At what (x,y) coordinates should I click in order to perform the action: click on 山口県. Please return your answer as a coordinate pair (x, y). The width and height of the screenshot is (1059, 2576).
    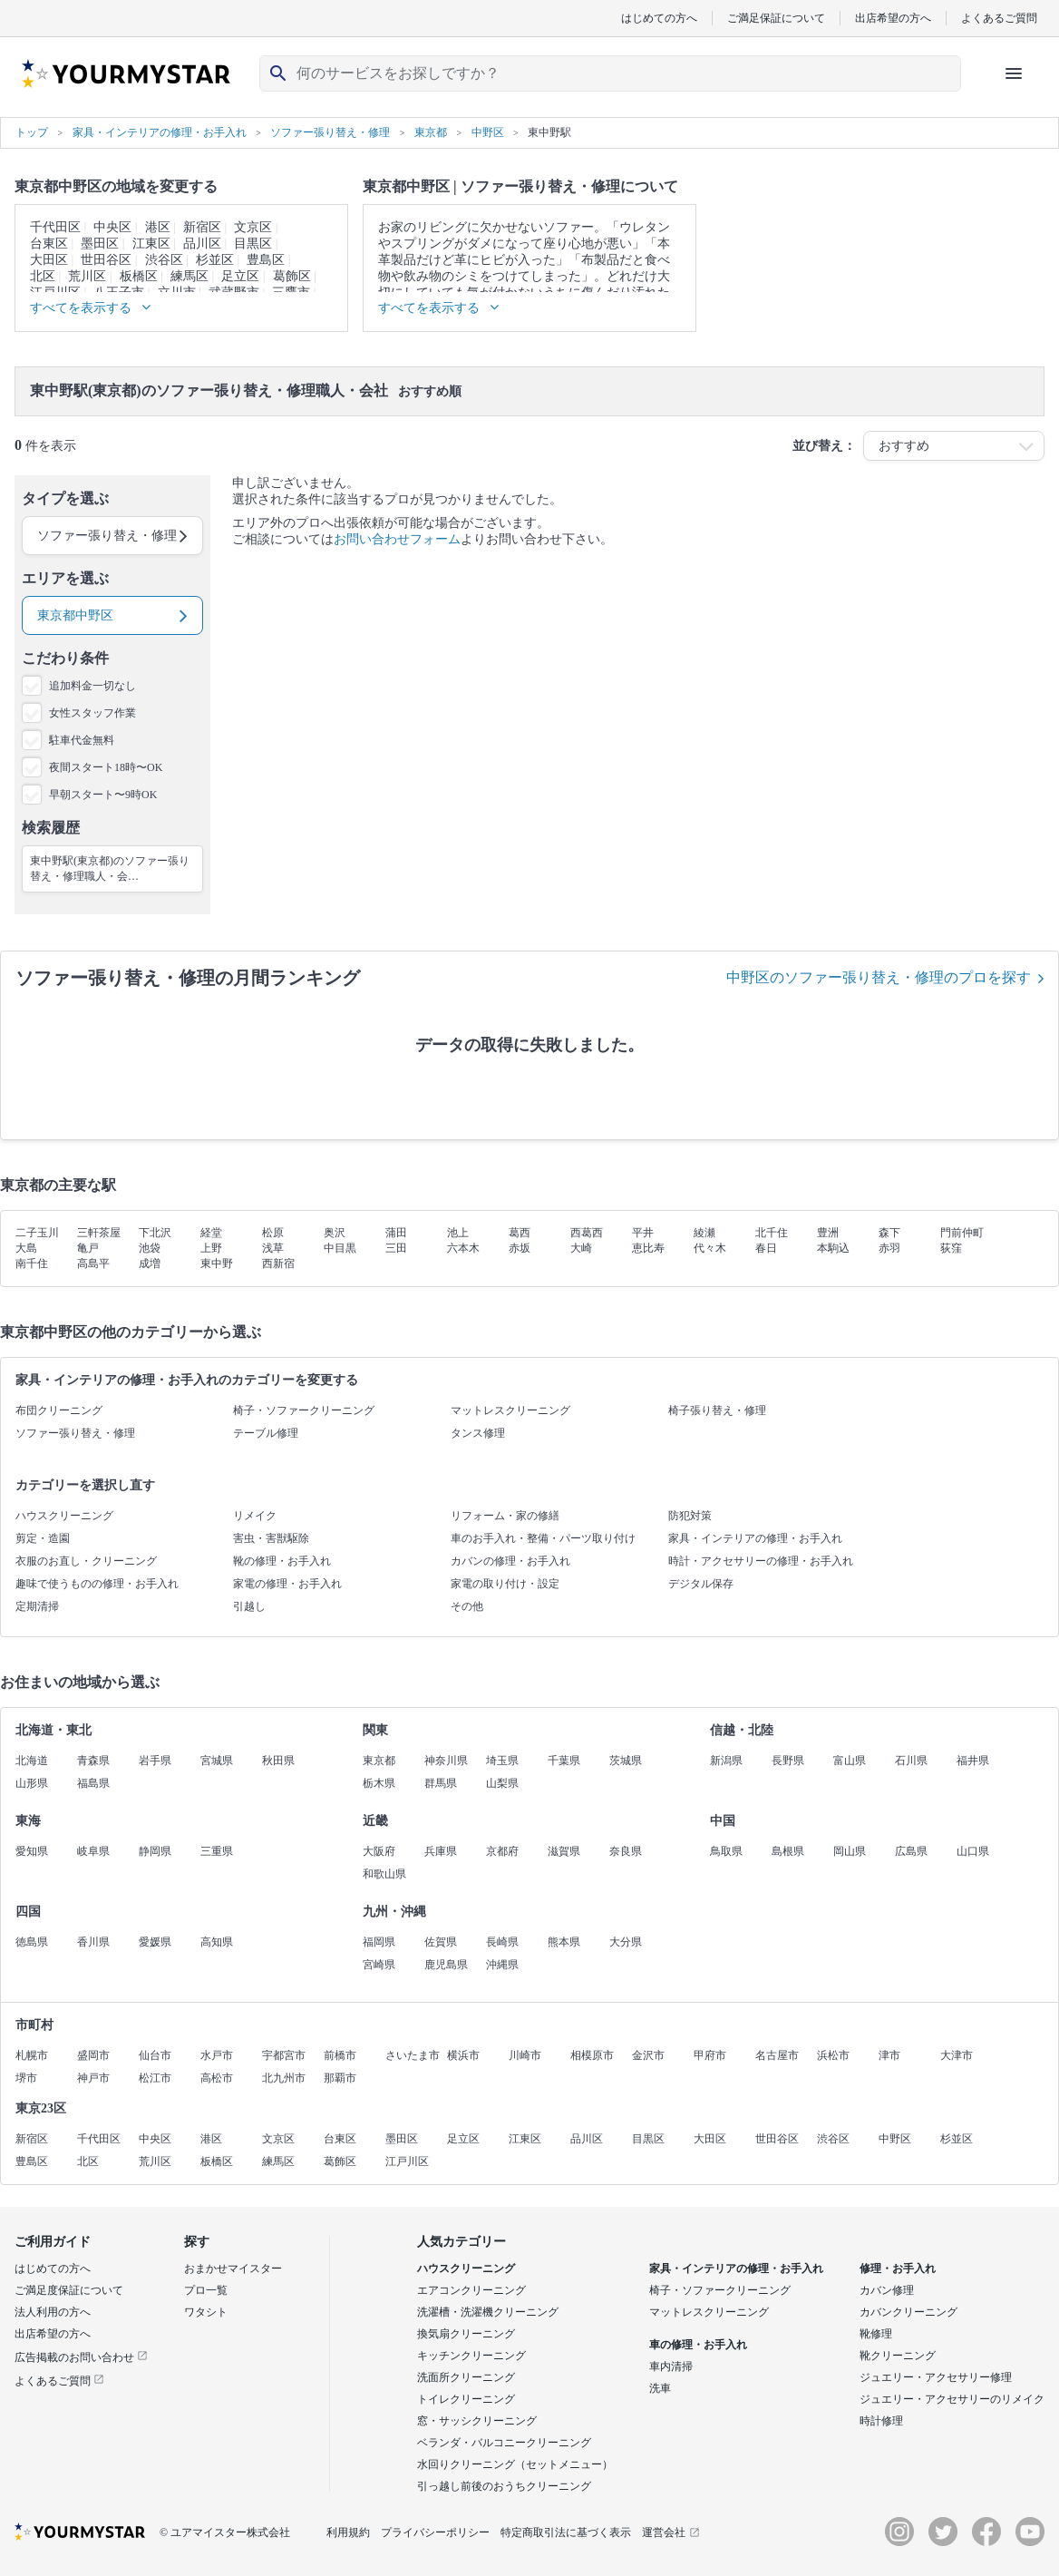
    Looking at the image, I should click on (973, 1851).